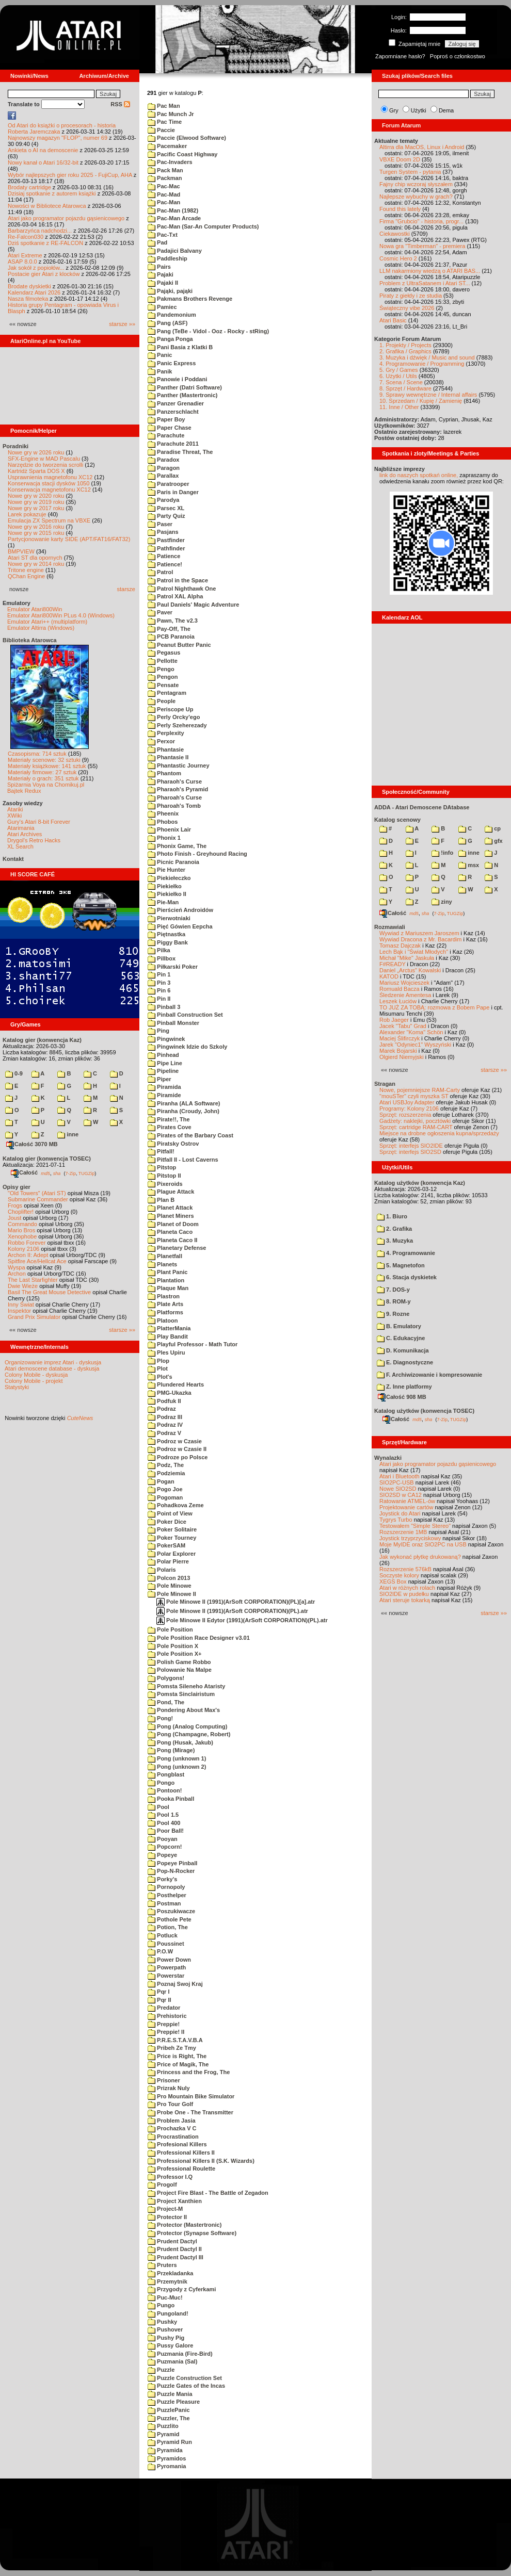 The height and width of the screenshot is (2576, 511). What do you see at coordinates (166, 1887) in the screenshot?
I see `Pornopoly` at bounding box center [166, 1887].